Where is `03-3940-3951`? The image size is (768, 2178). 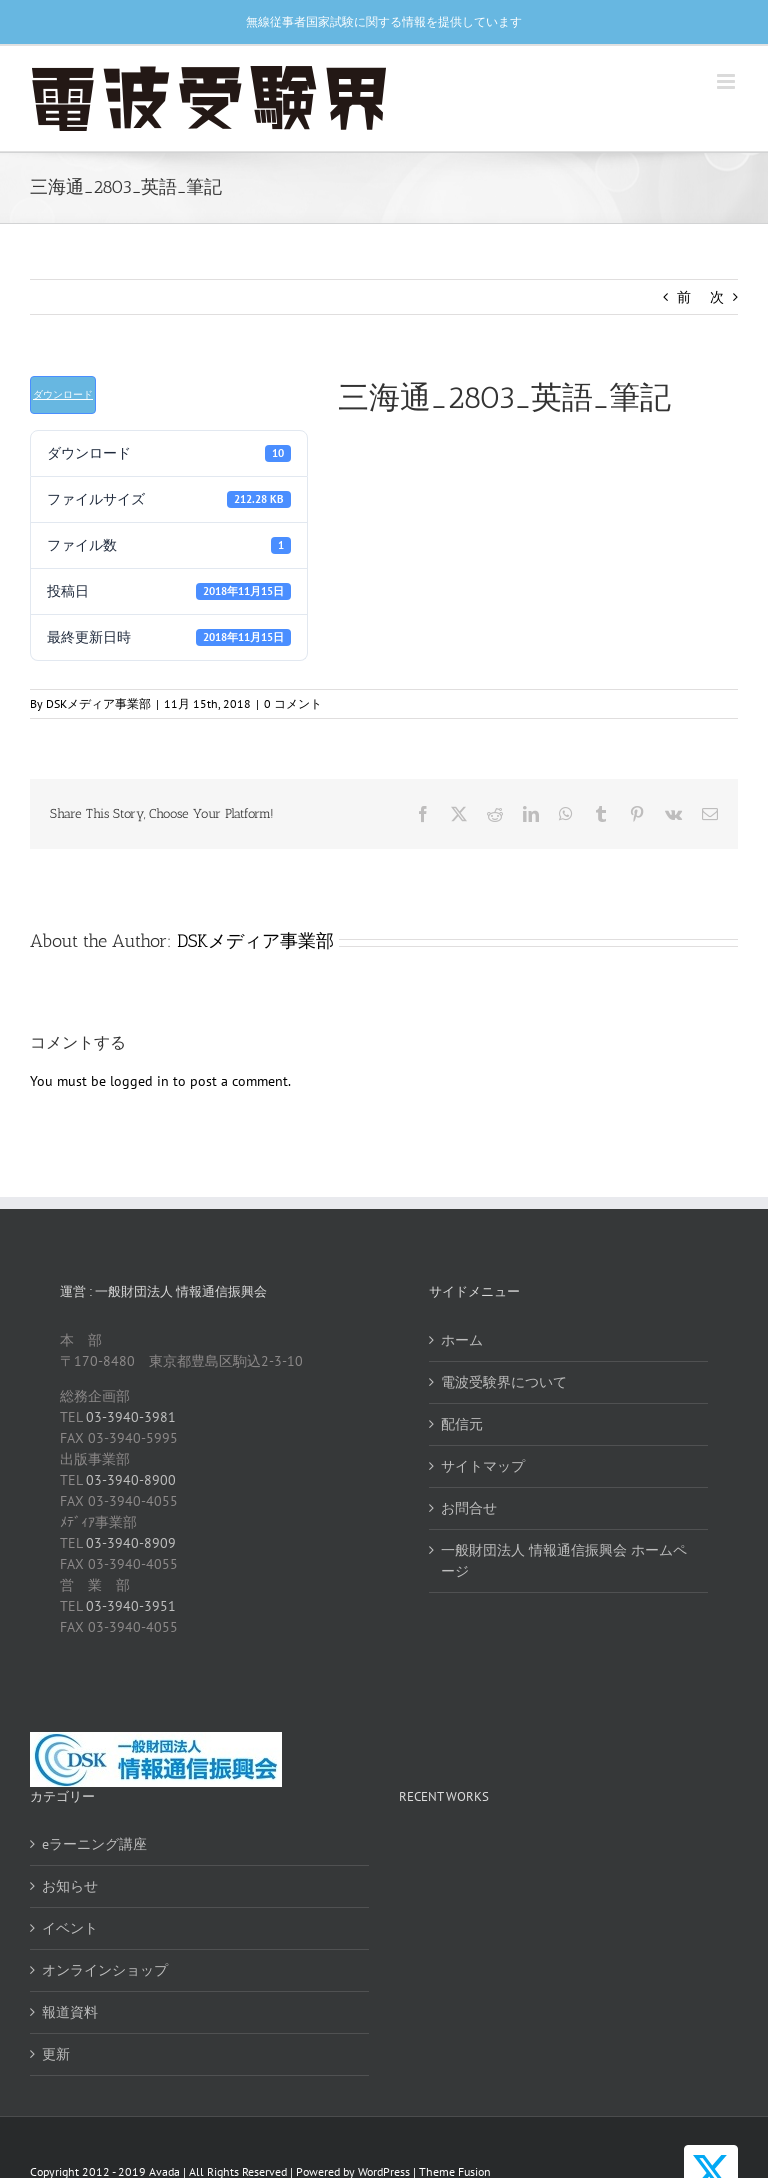
03-3940-3951 is located at coordinates (131, 1606).